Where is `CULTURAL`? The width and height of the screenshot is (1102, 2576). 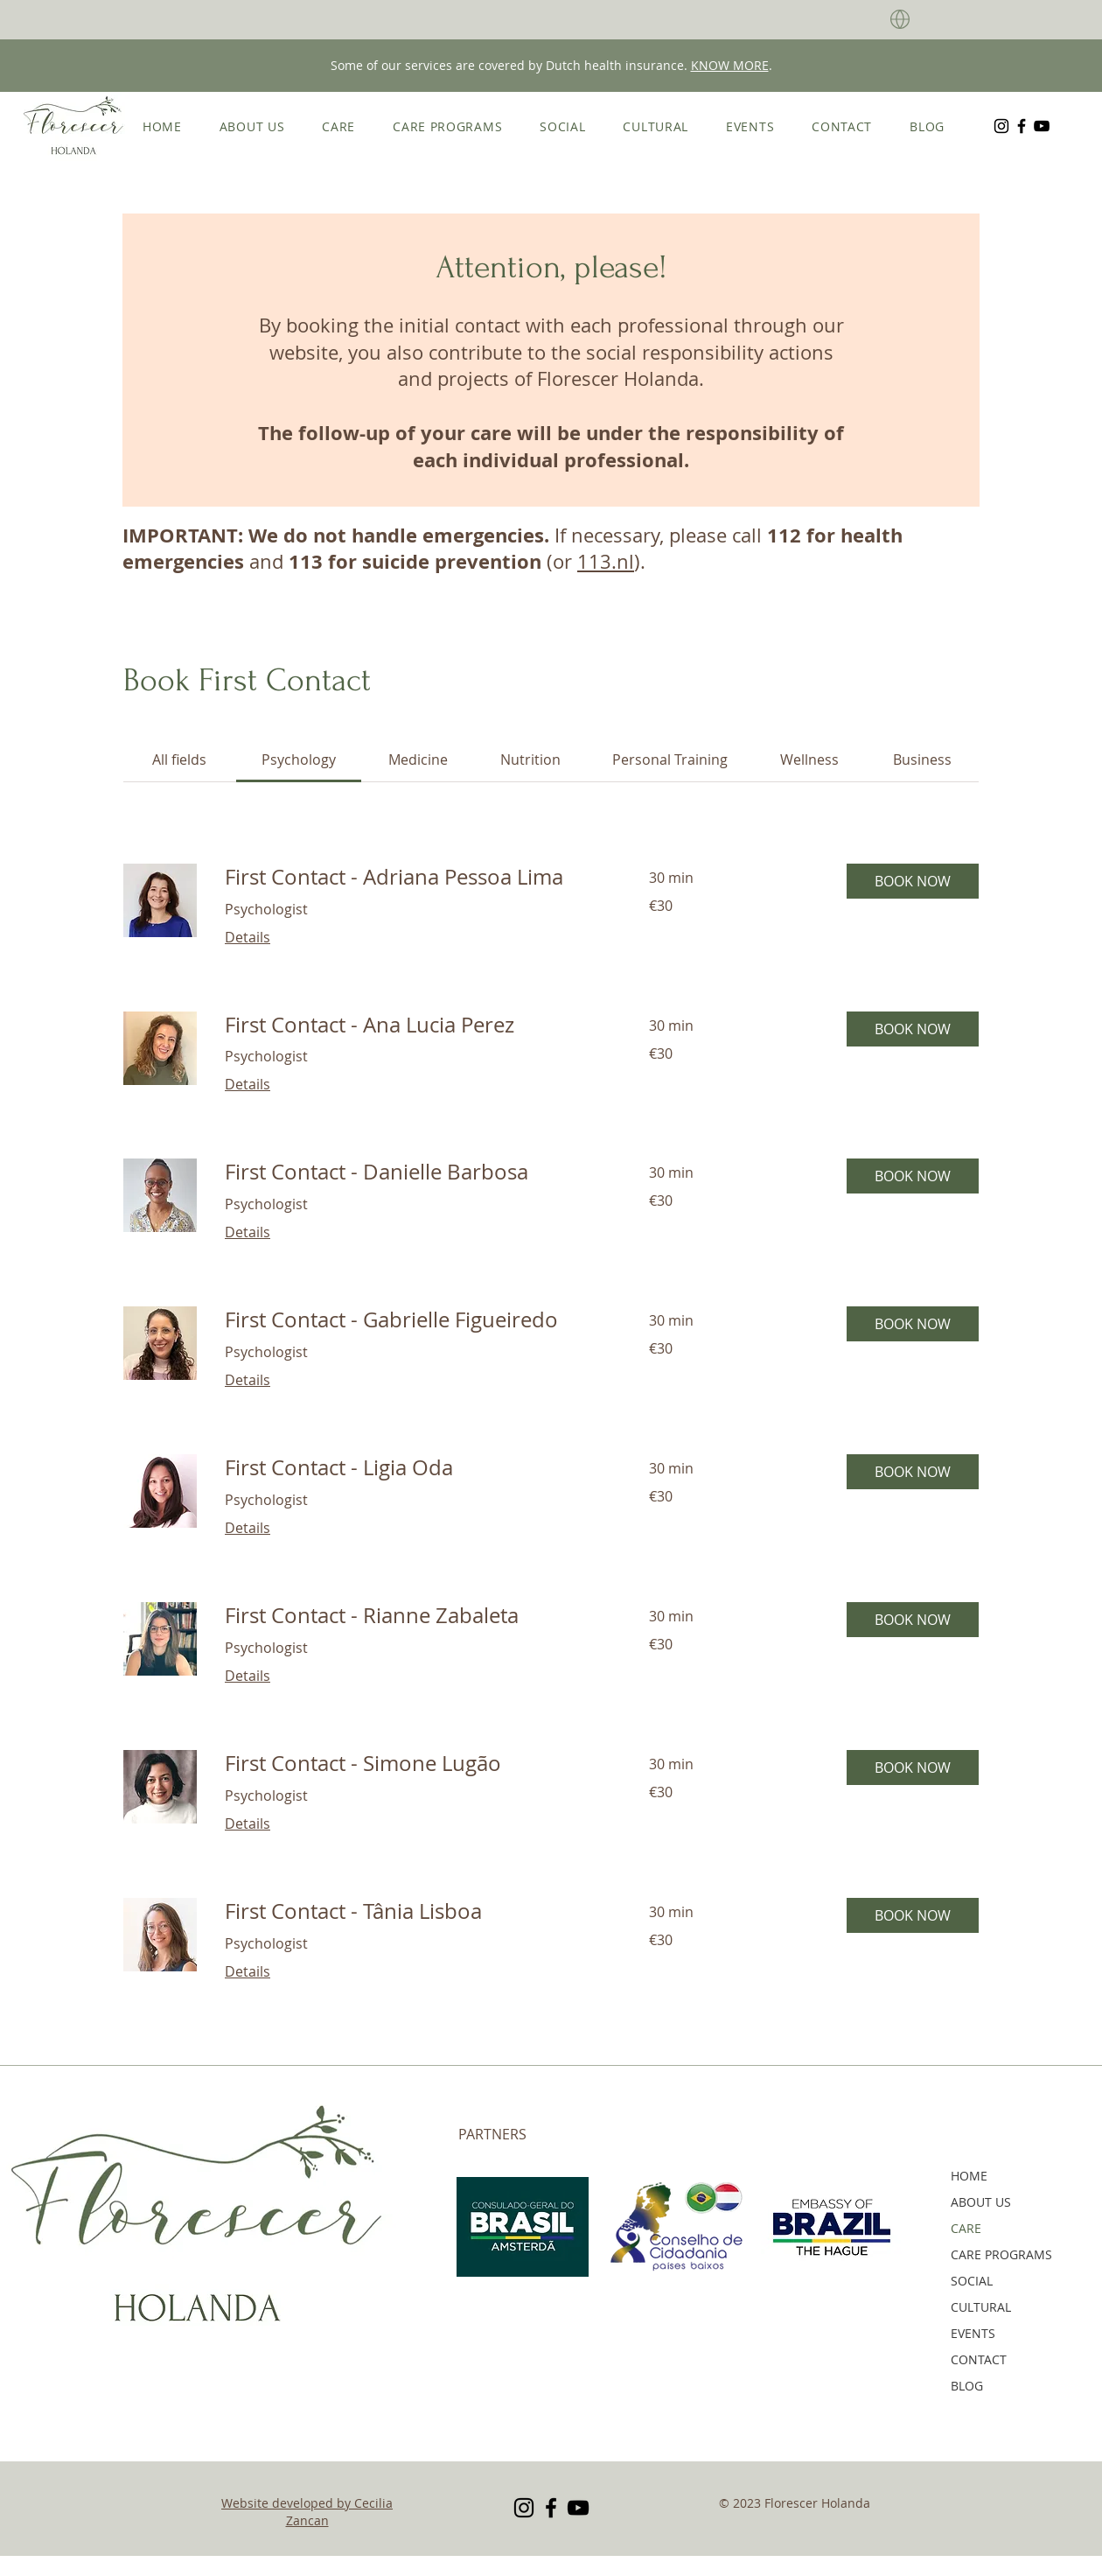 CULTURAL is located at coordinates (981, 2307).